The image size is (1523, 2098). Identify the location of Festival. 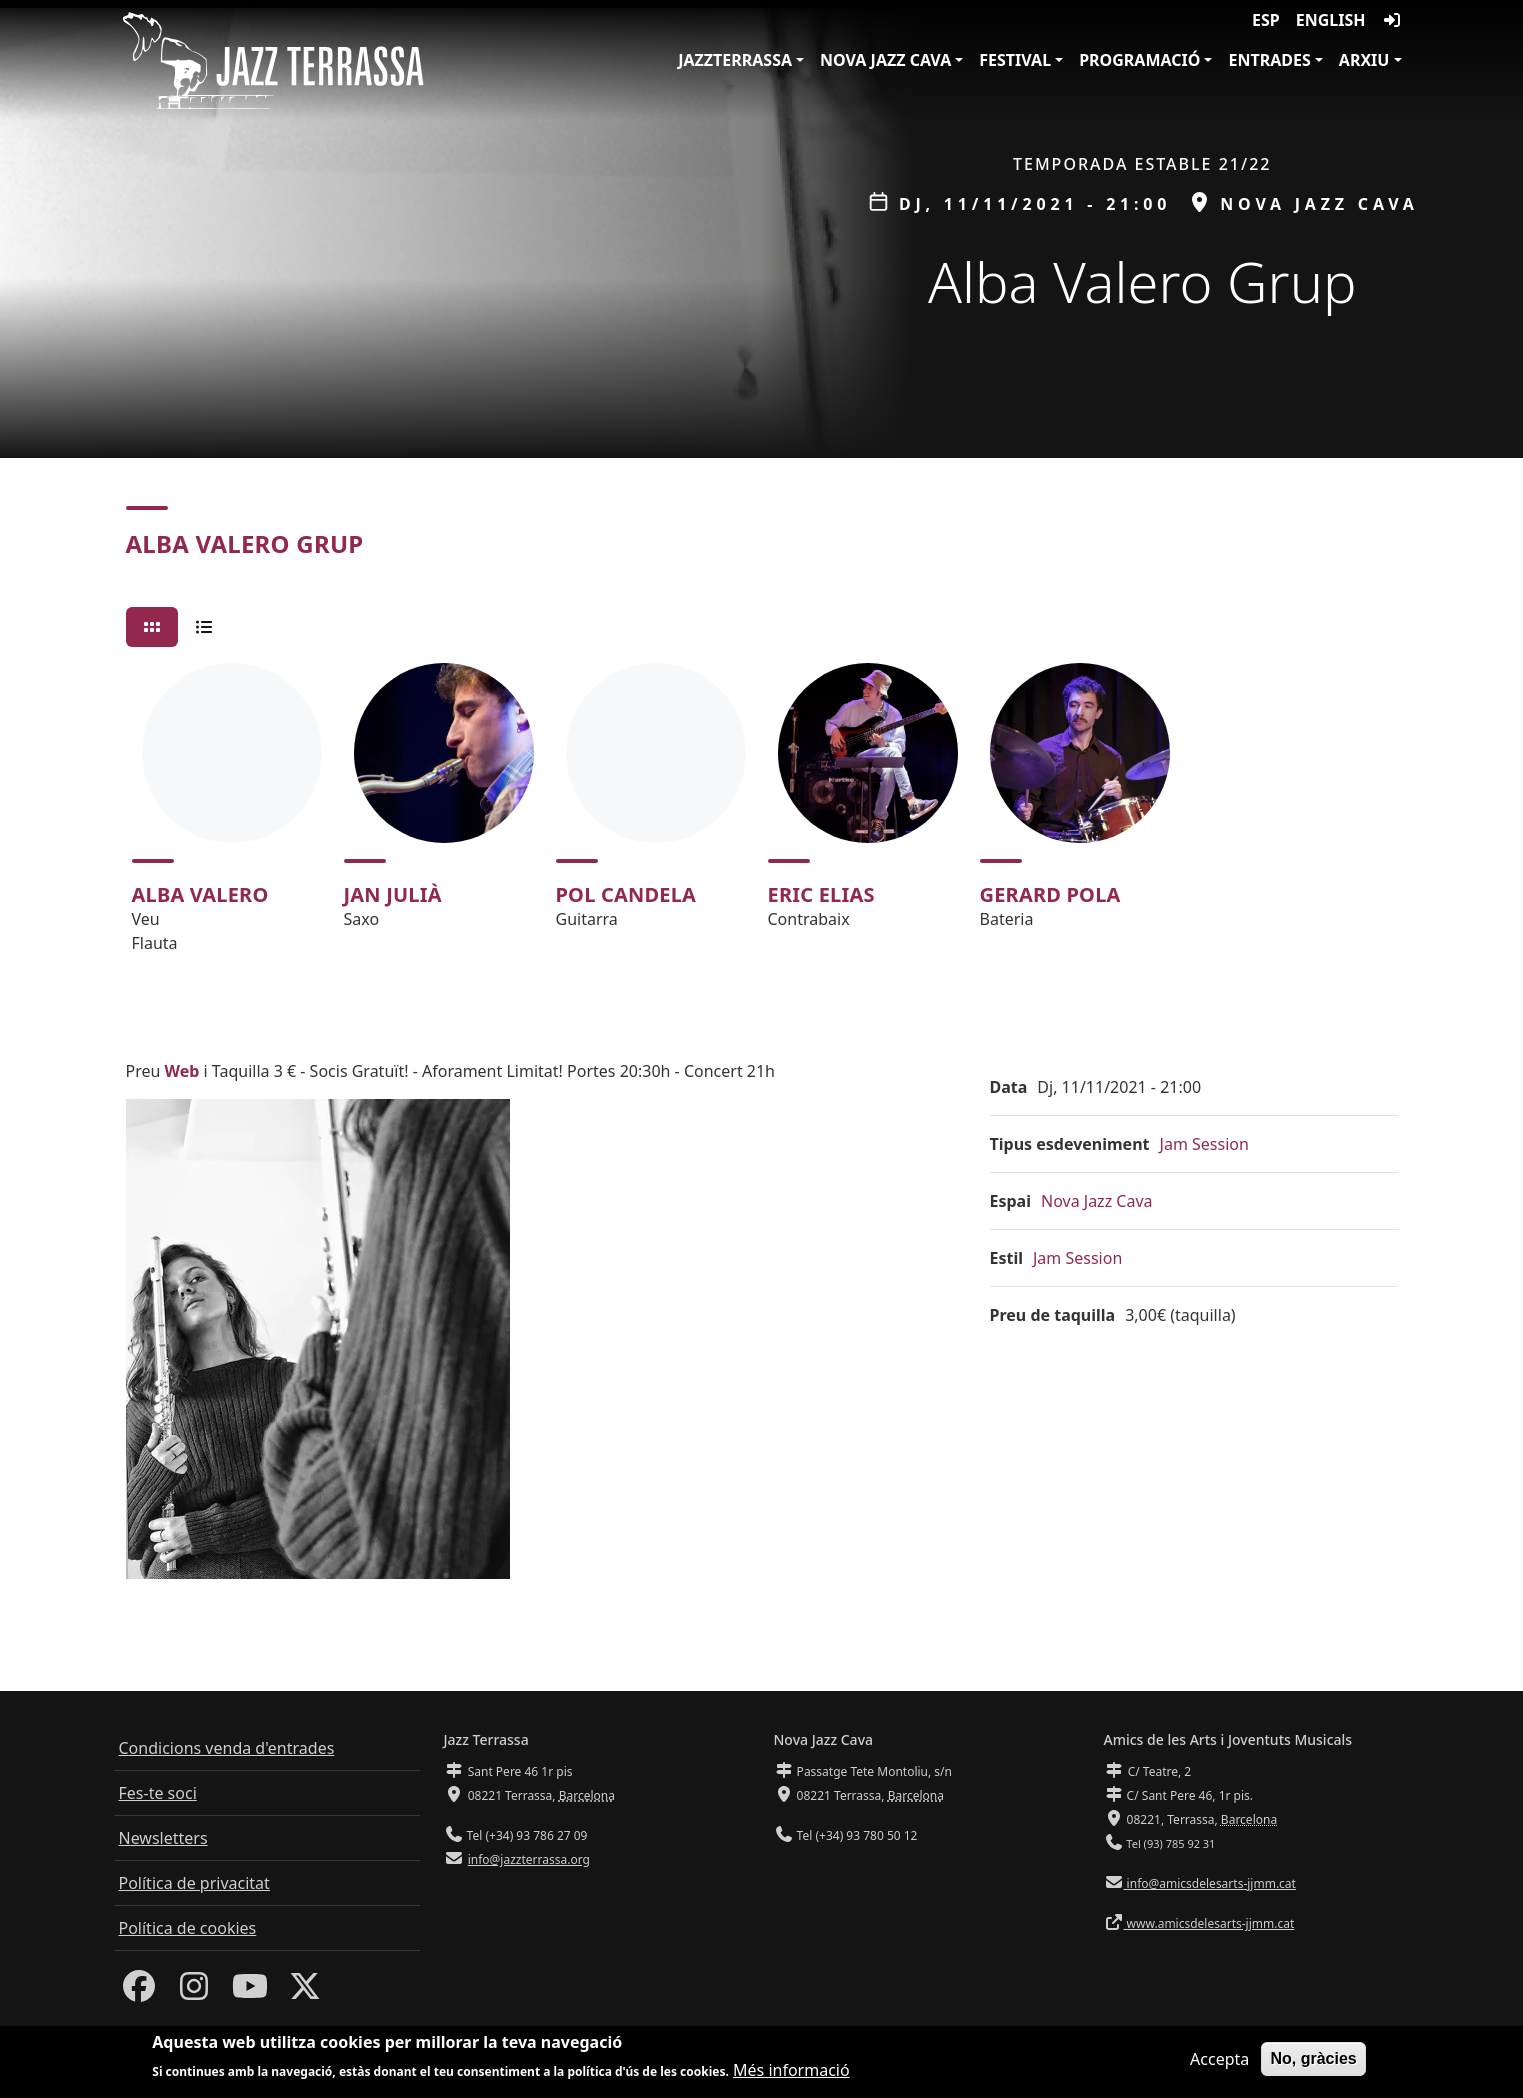
(1015, 60).